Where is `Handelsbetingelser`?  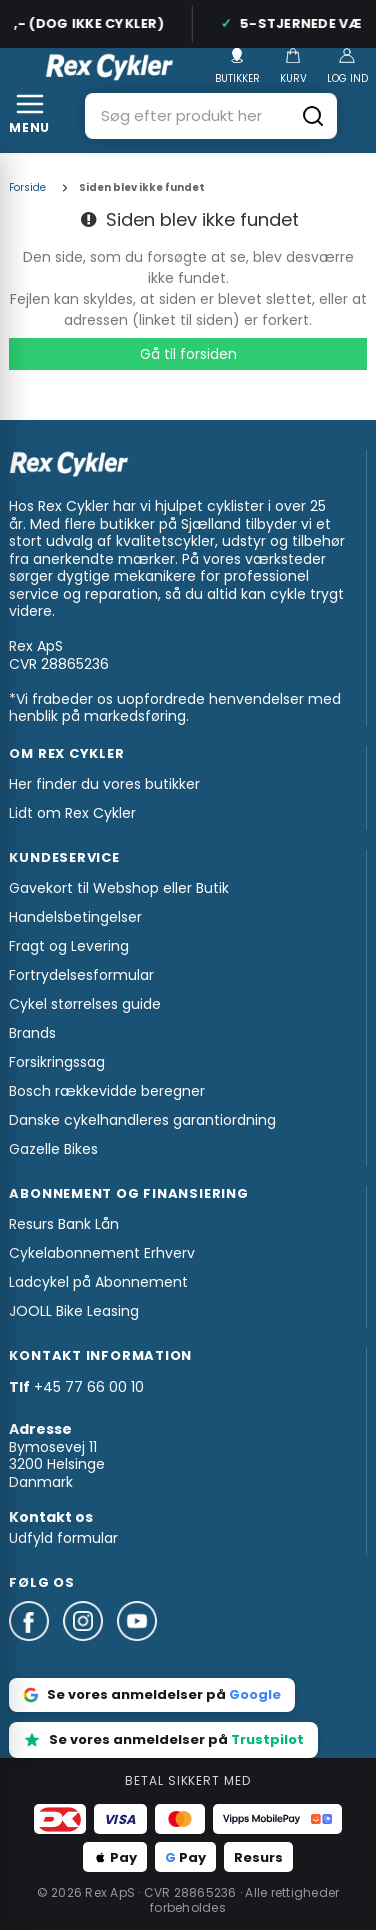 Handelsbetingelser is located at coordinates (75, 917).